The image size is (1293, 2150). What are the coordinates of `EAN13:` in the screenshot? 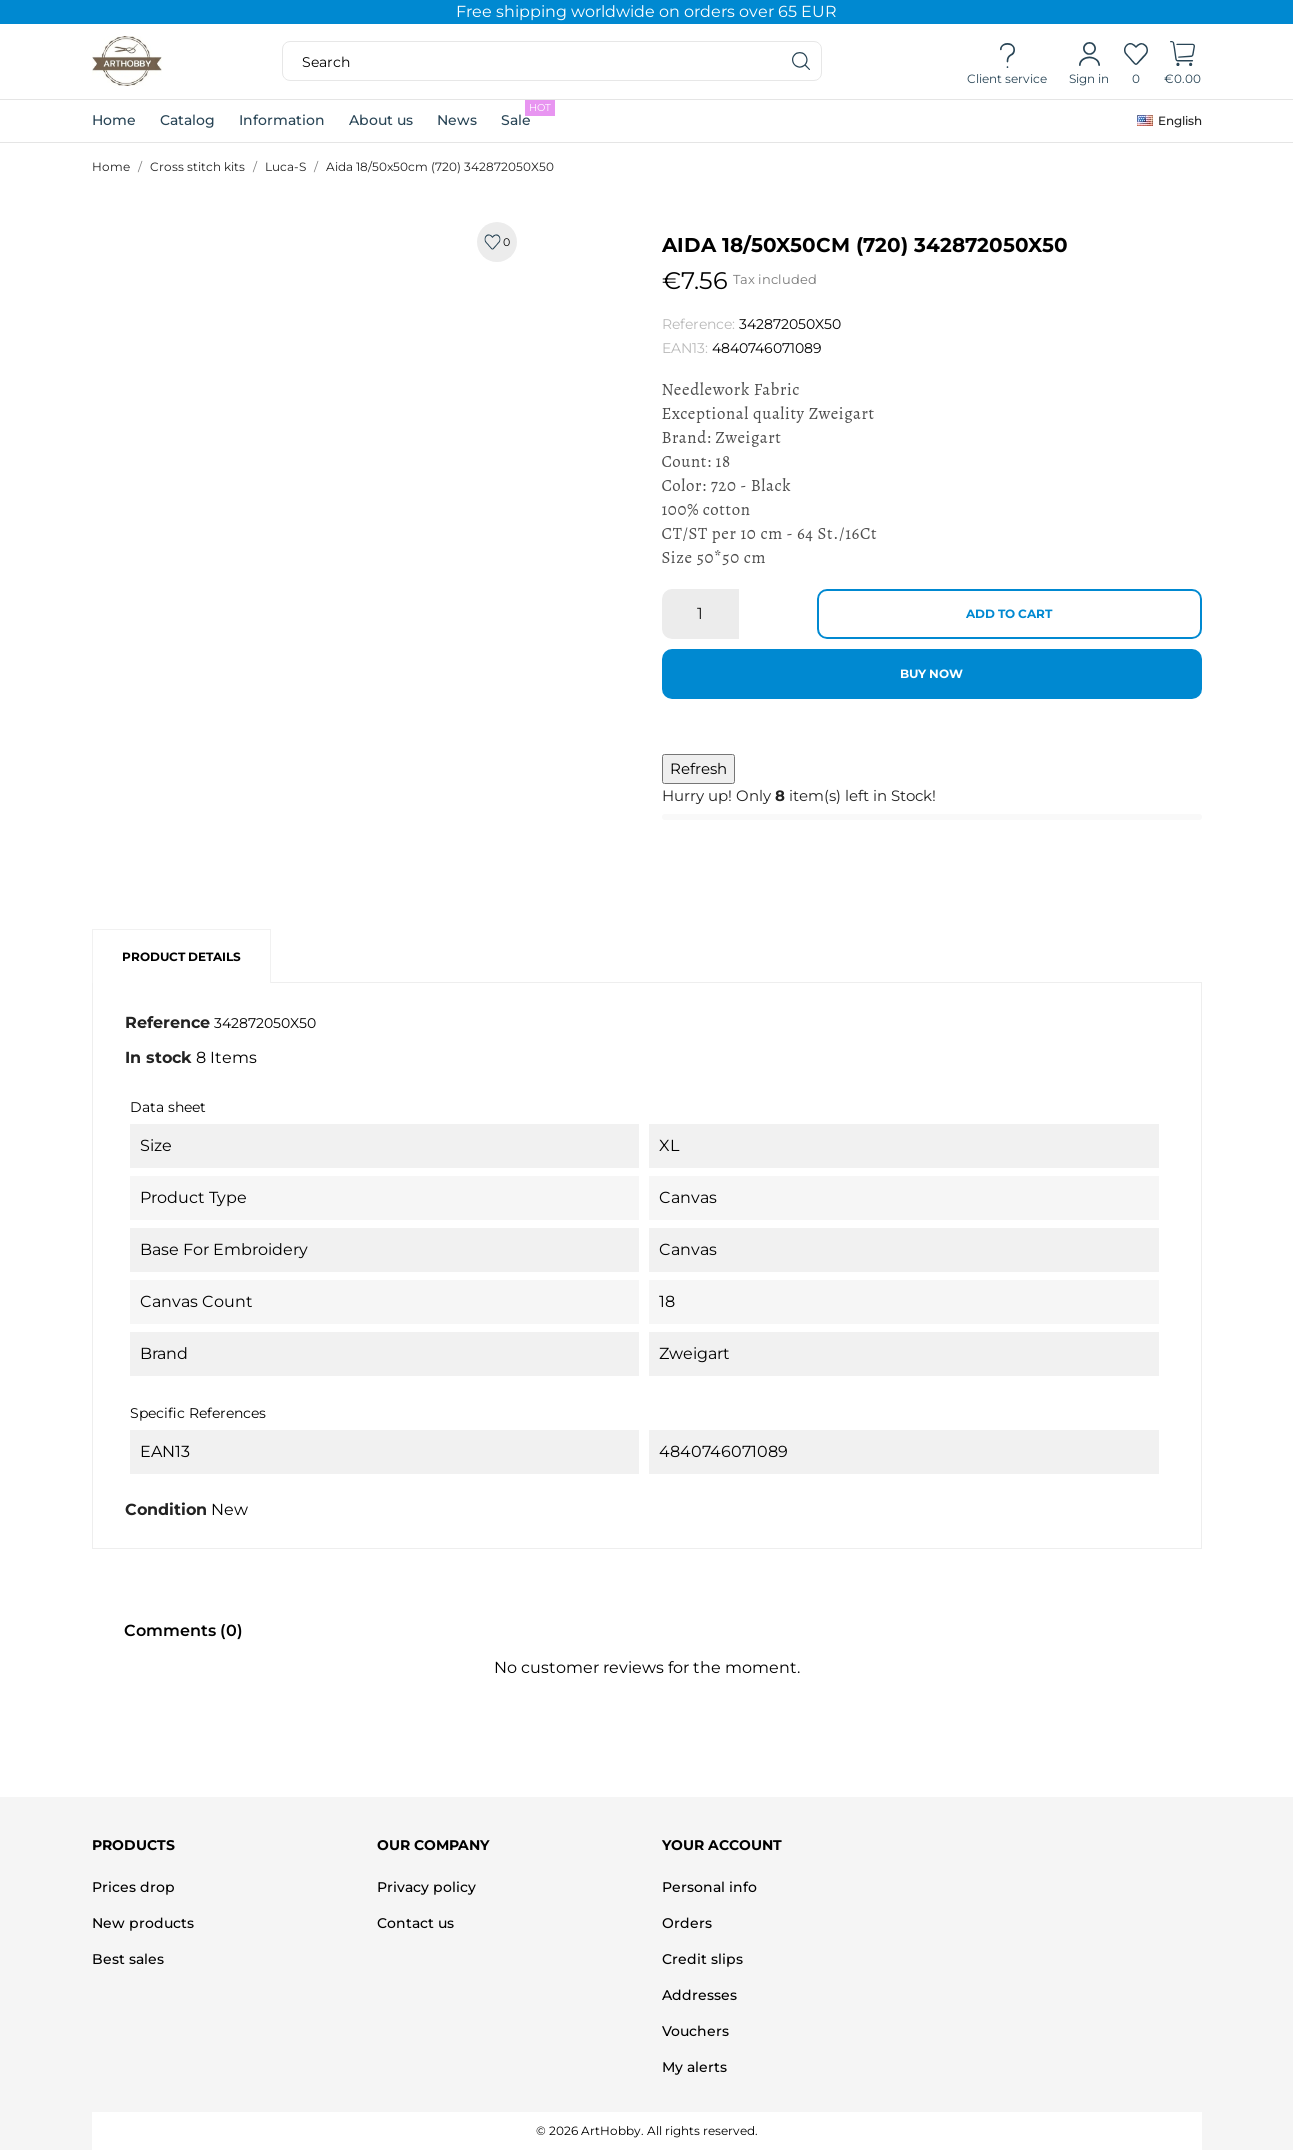 It's located at (685, 348).